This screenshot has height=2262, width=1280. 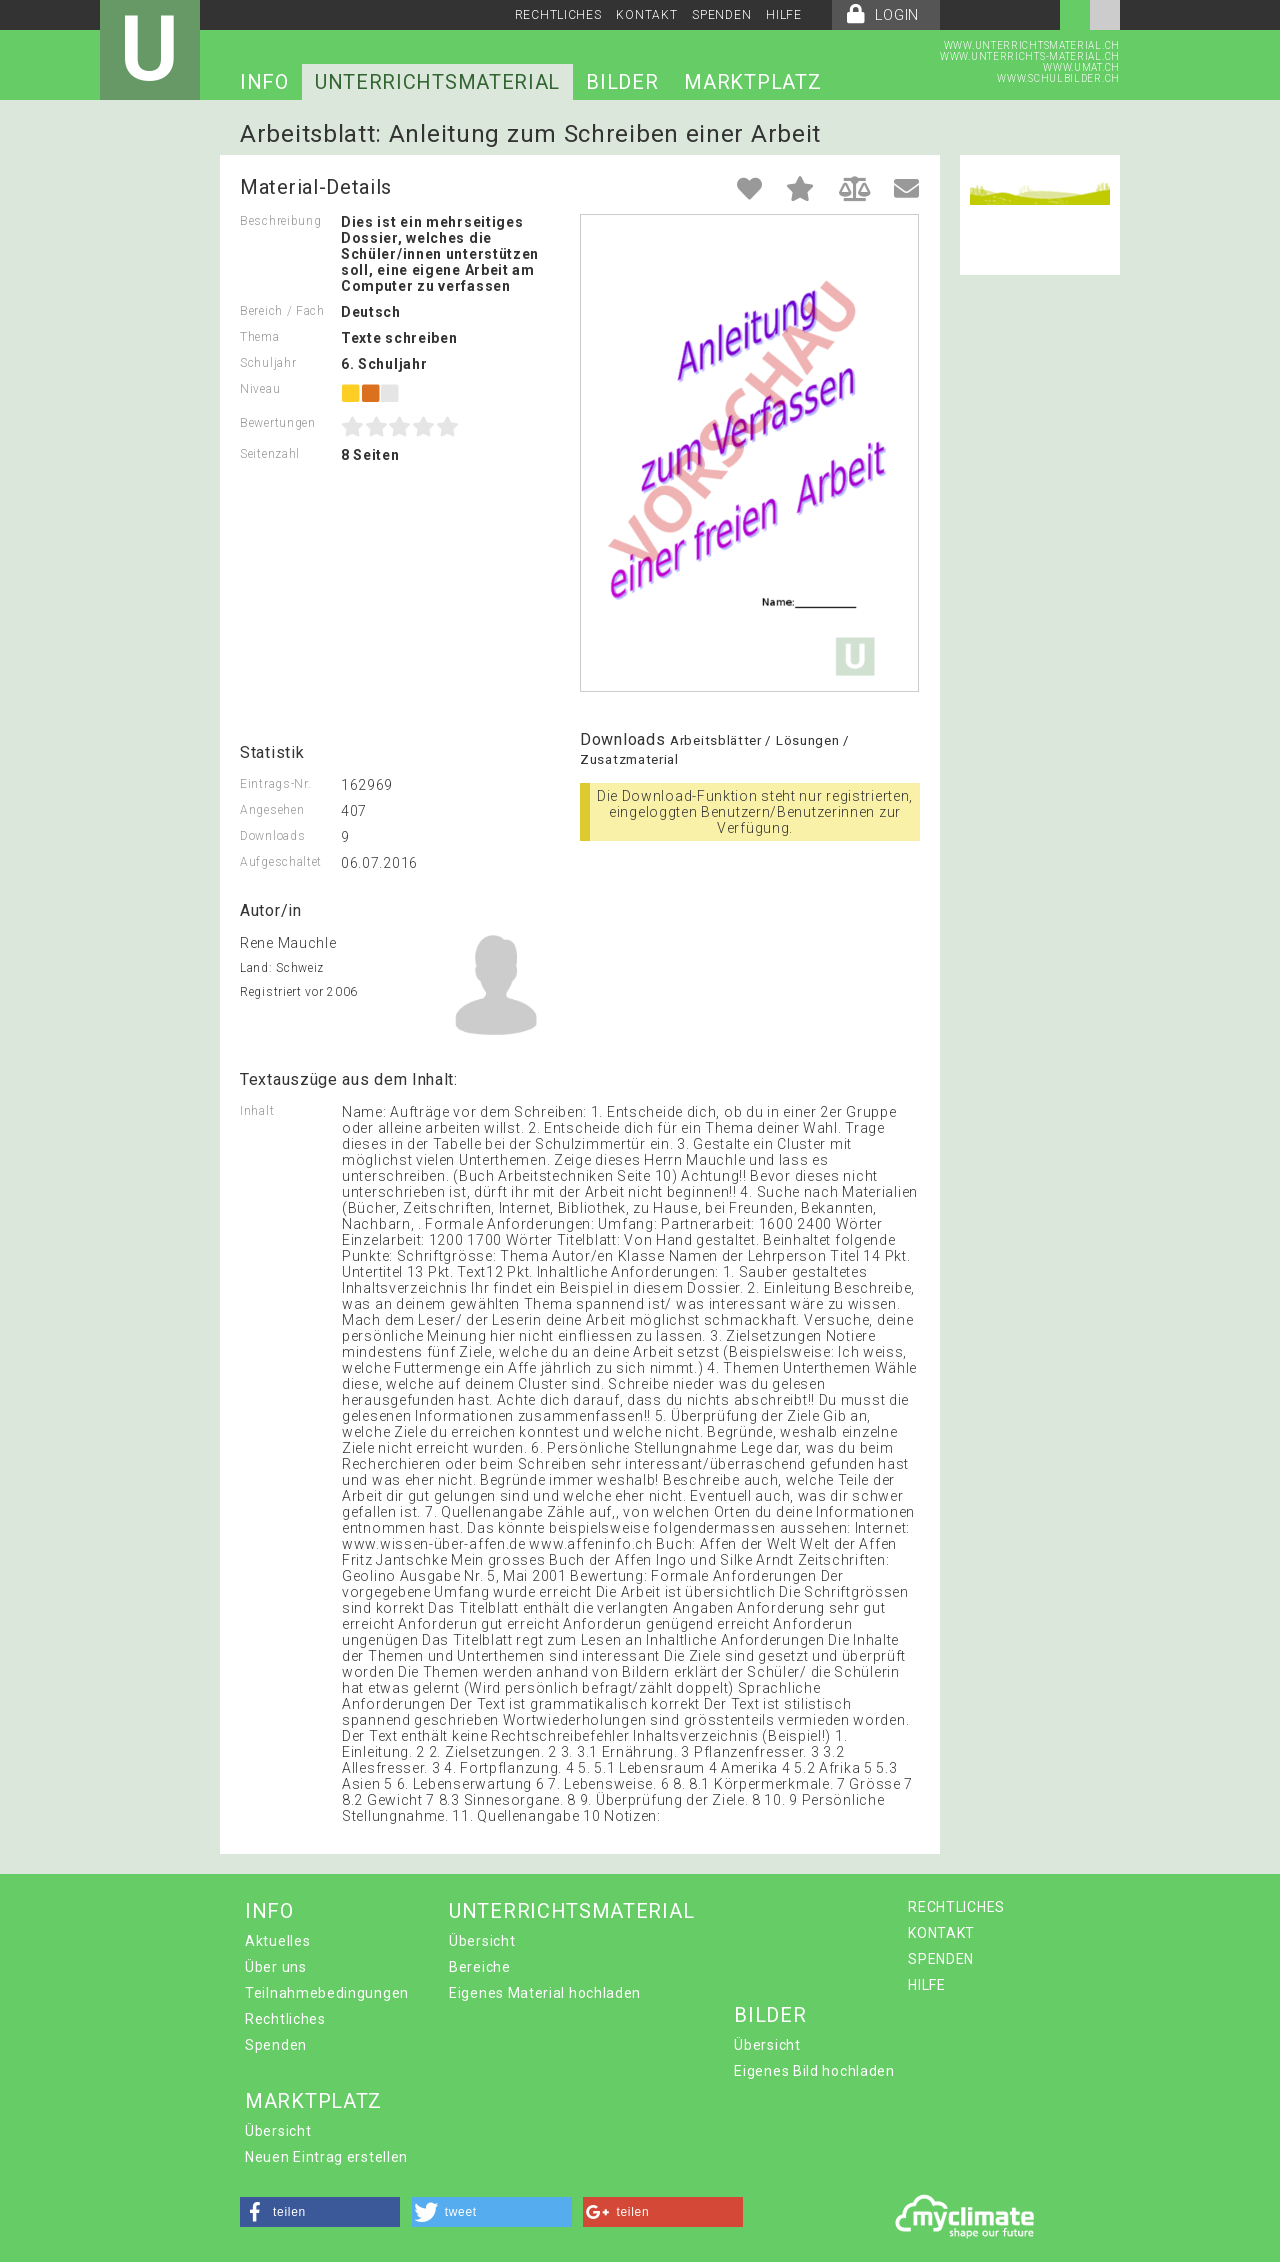 I want to click on Bewertungen, so click(x=278, y=423).